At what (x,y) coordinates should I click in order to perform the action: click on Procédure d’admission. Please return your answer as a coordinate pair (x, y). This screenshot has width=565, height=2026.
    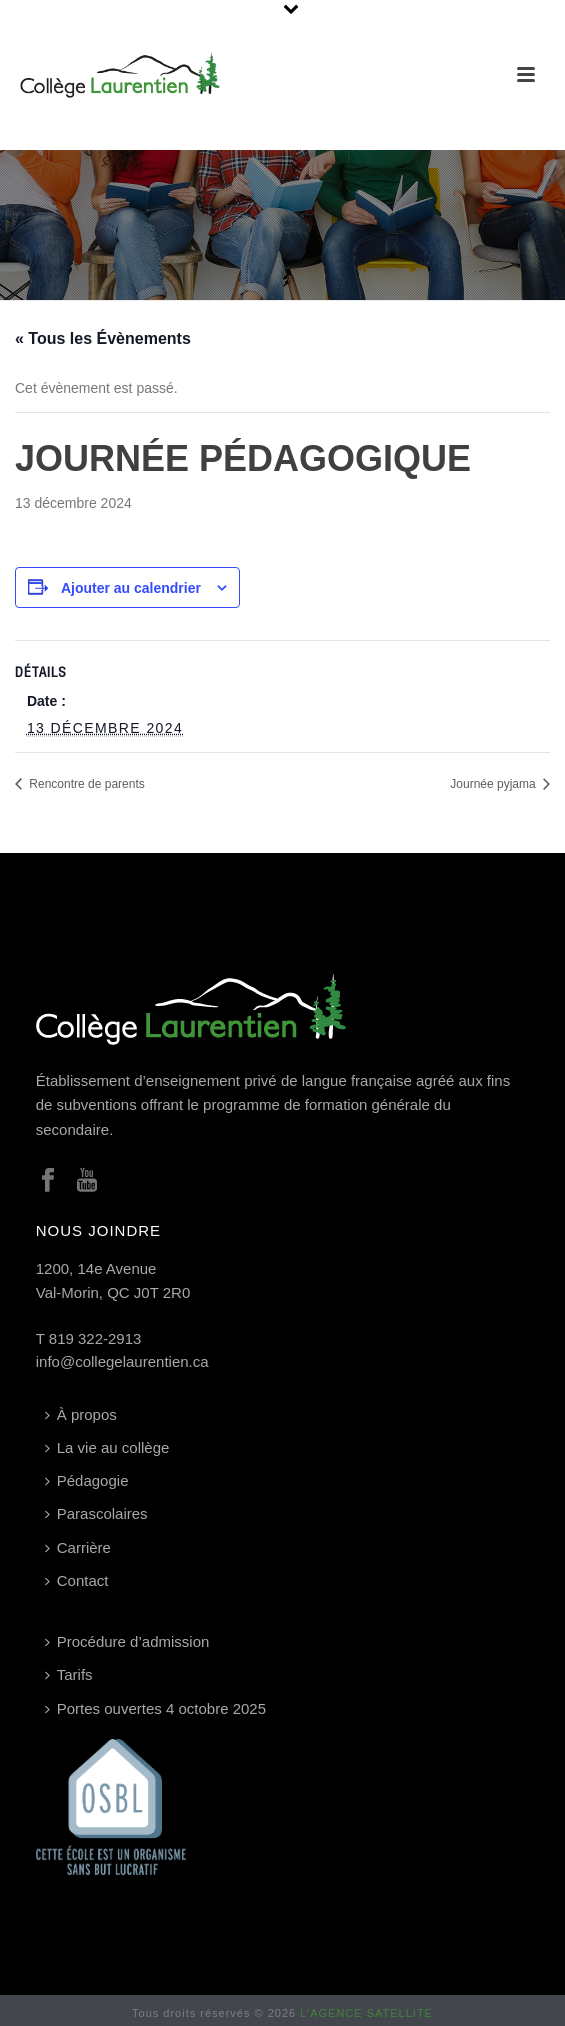
    Looking at the image, I should click on (127, 1641).